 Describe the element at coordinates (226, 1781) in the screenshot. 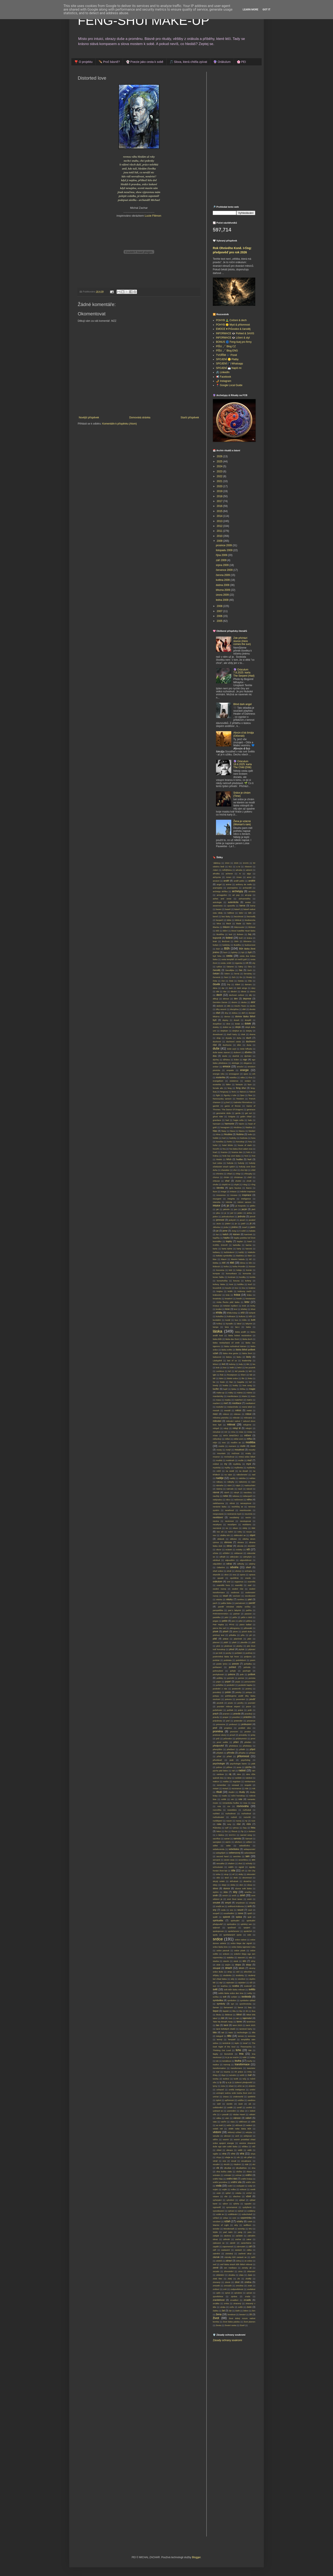

I see `realita` at that location.